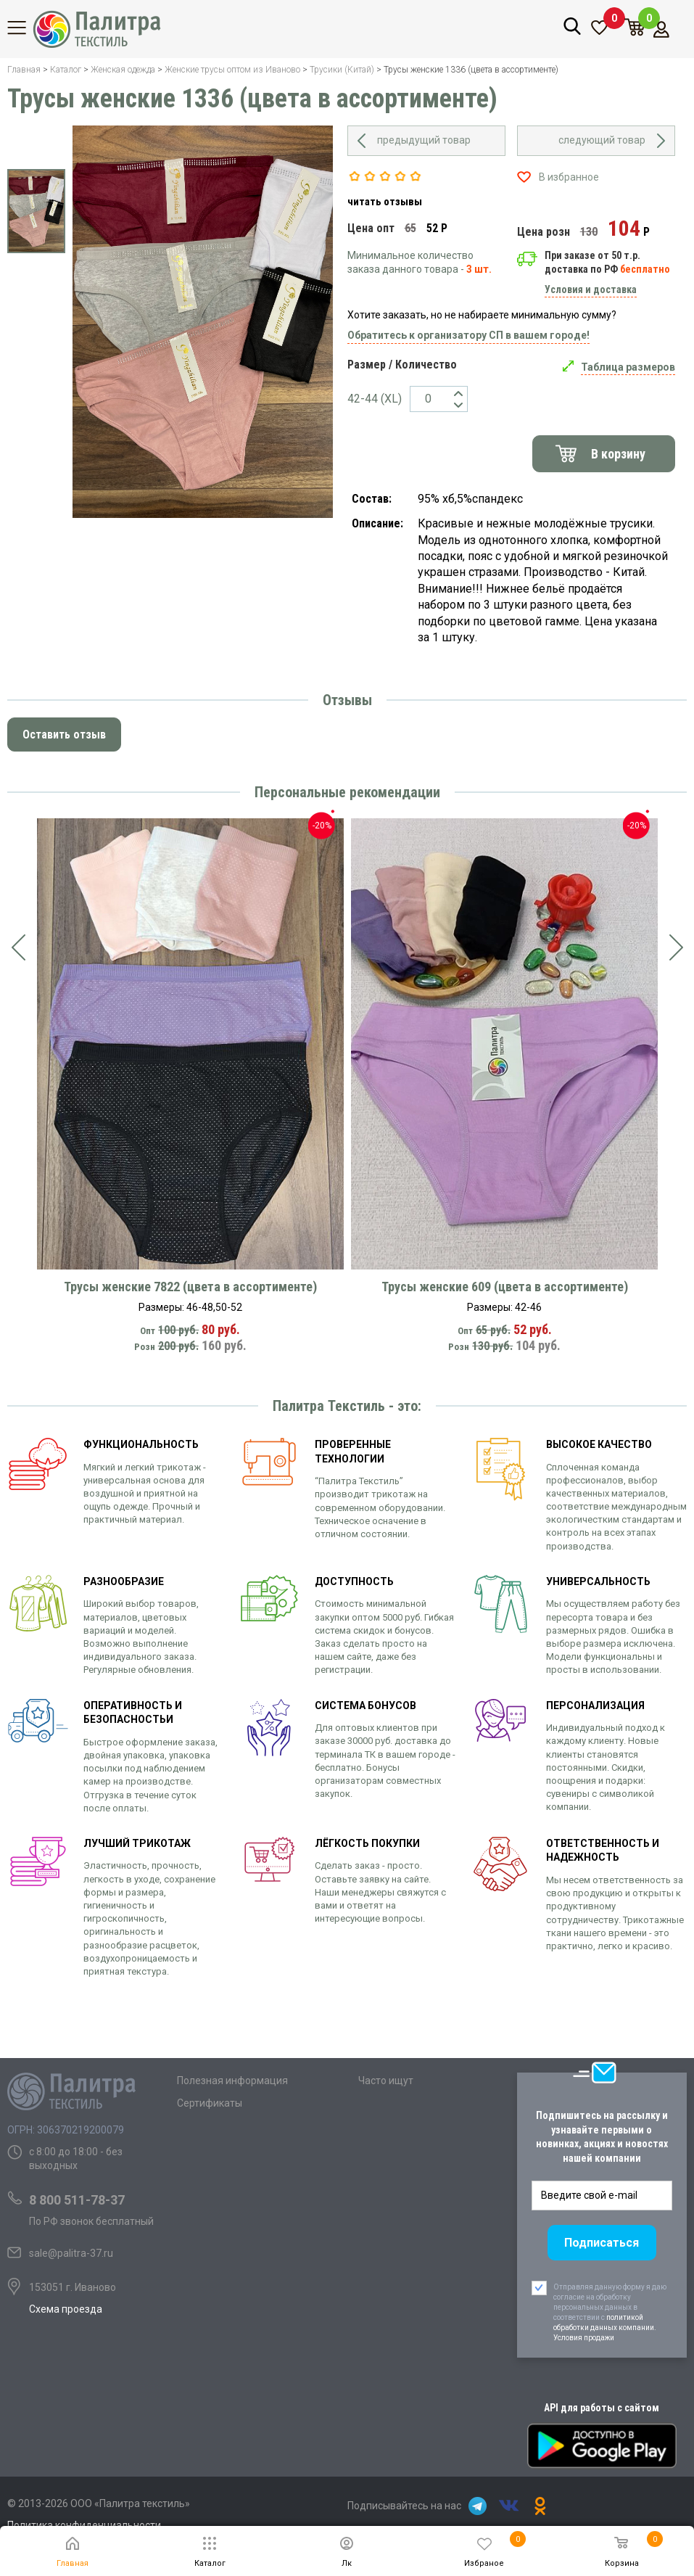 The width and height of the screenshot is (694, 2576). What do you see at coordinates (385, 2080) in the screenshot?
I see `Часто ищут` at bounding box center [385, 2080].